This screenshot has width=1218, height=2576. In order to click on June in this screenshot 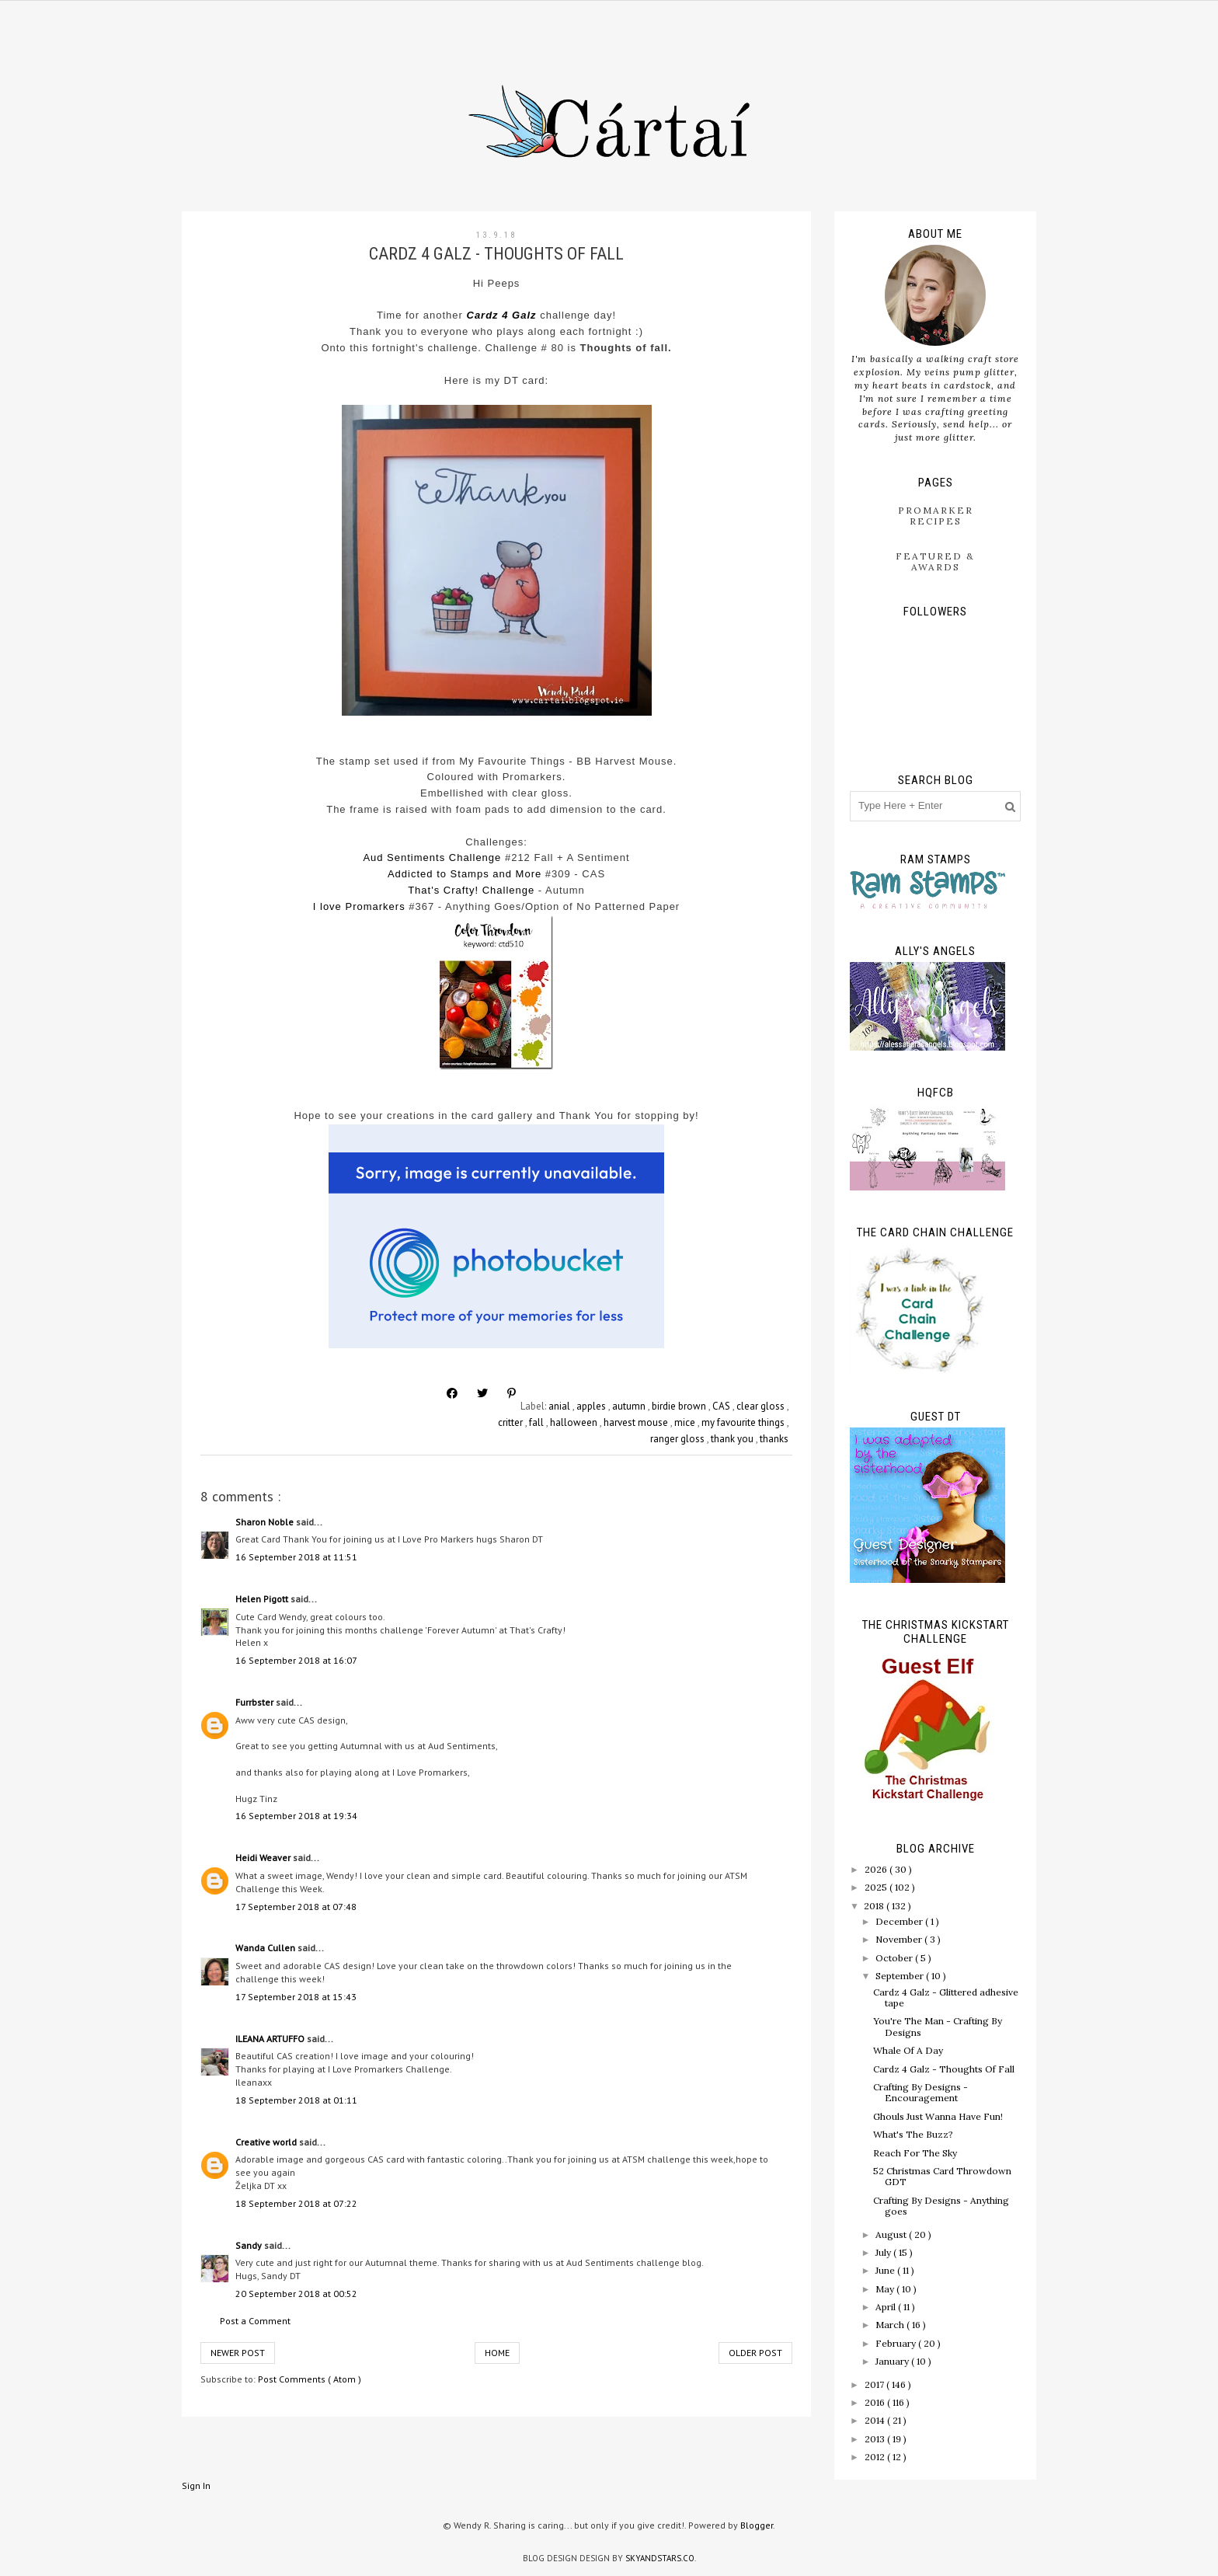, I will do `click(886, 2270)`.